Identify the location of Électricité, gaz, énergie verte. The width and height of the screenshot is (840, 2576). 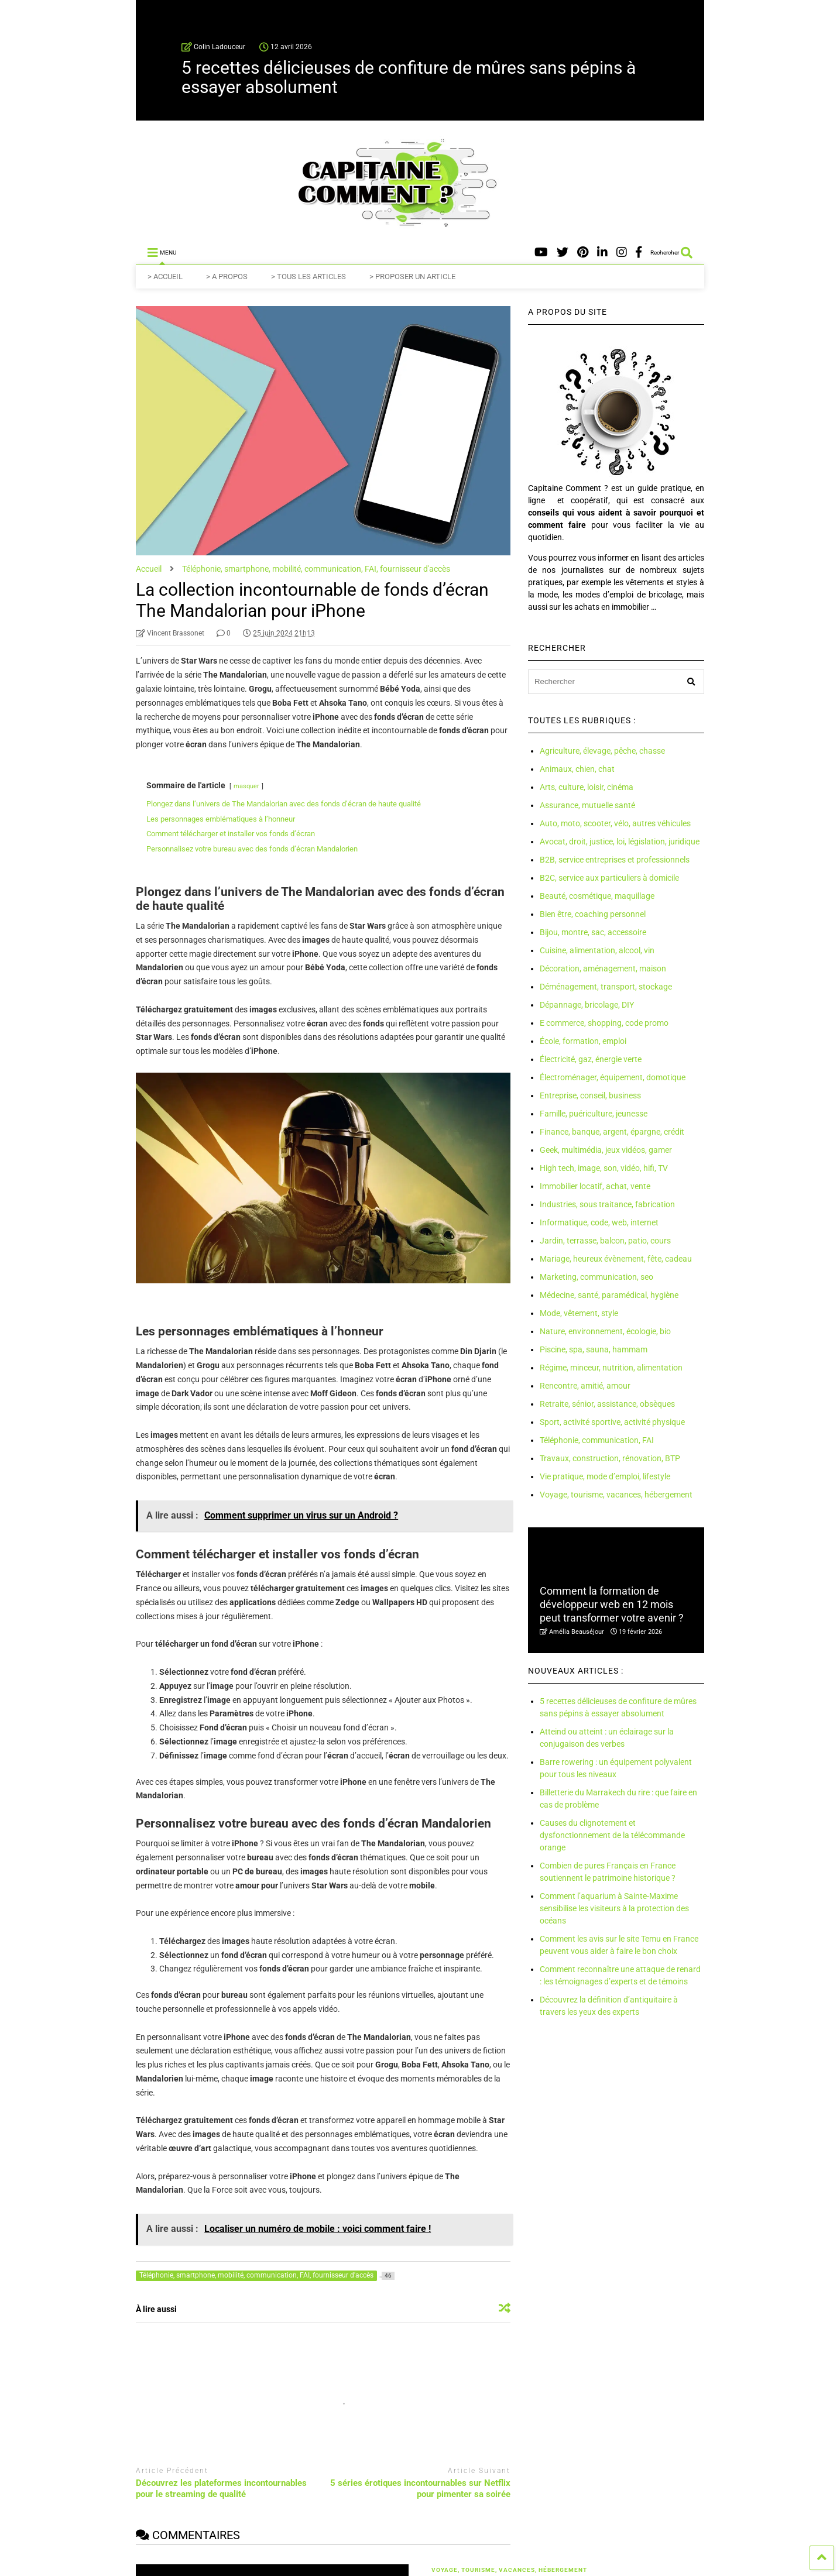
(591, 1059).